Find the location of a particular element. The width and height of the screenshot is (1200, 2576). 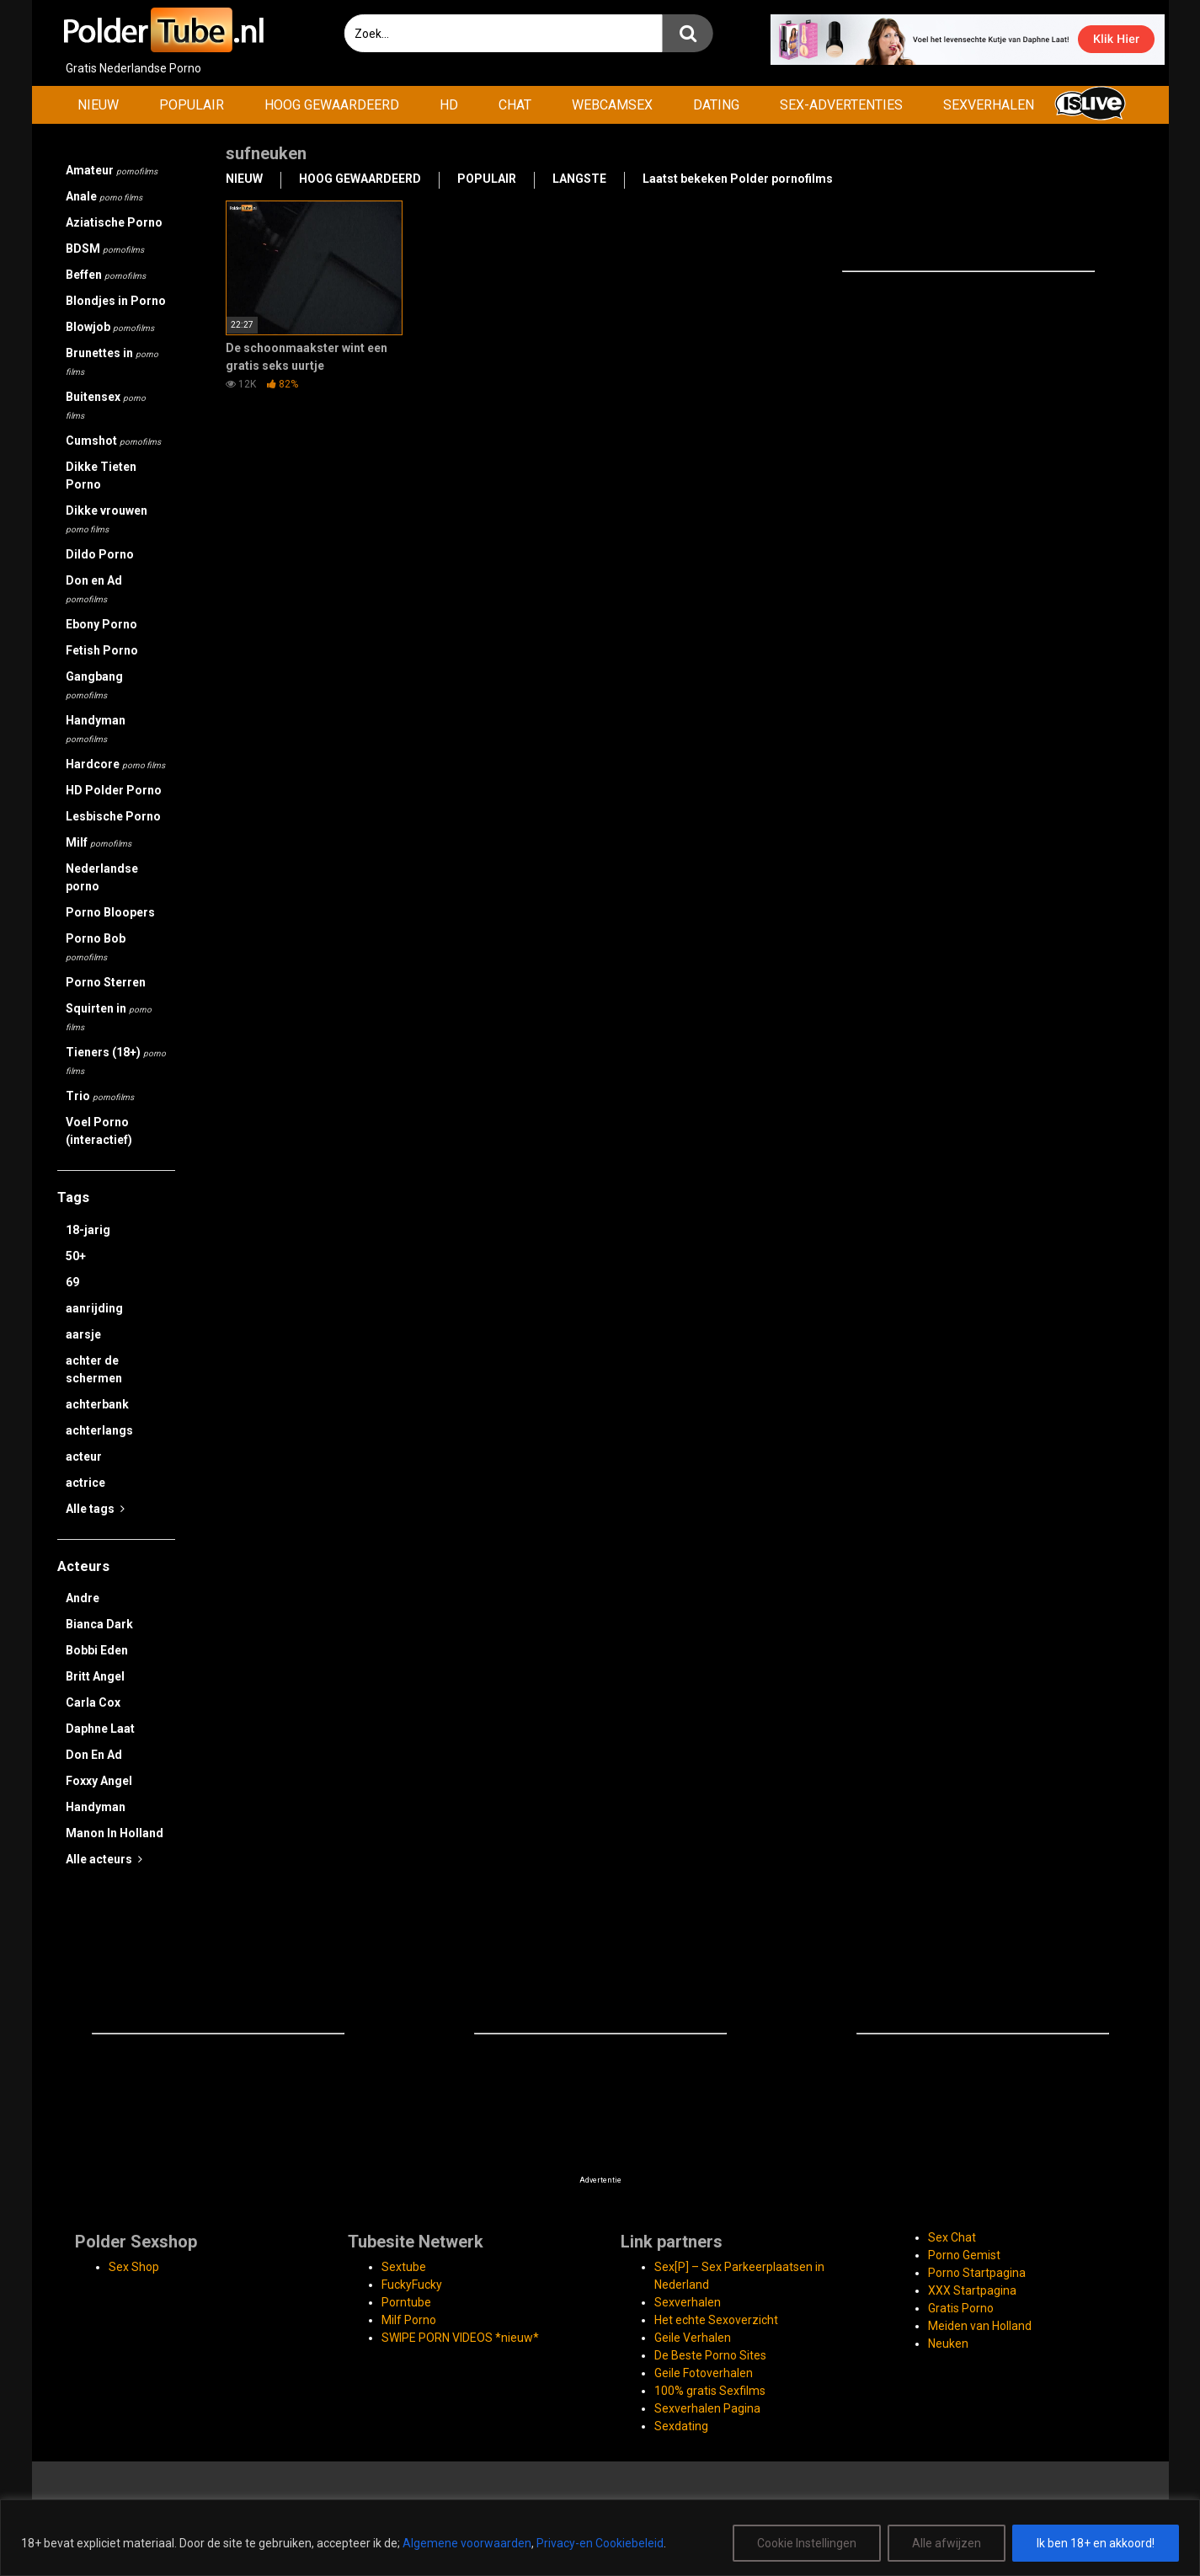

Beffen is located at coordinates (106, 274).